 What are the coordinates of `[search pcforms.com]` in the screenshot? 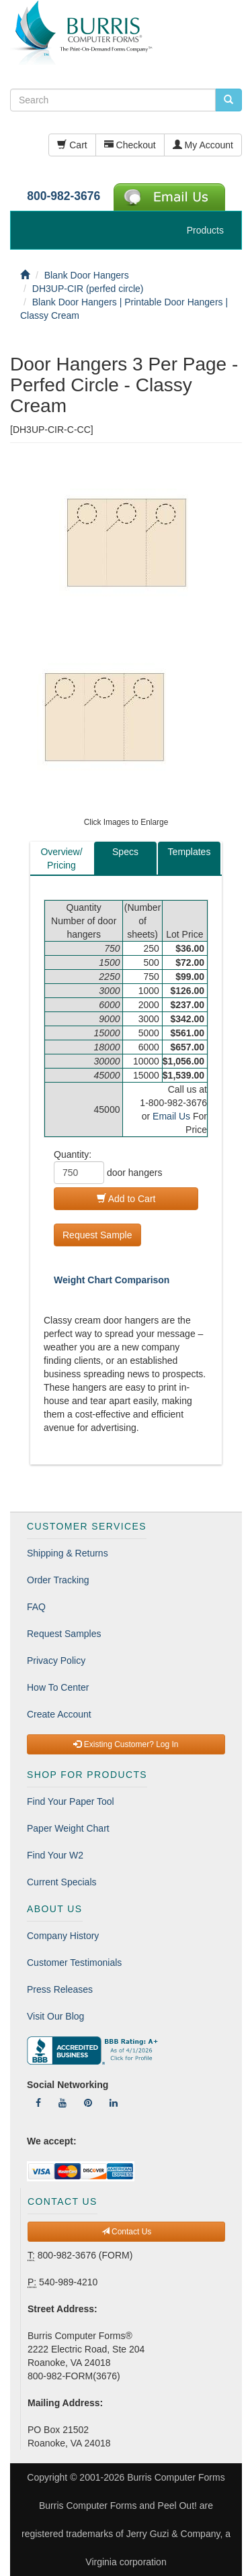 It's located at (228, 100).